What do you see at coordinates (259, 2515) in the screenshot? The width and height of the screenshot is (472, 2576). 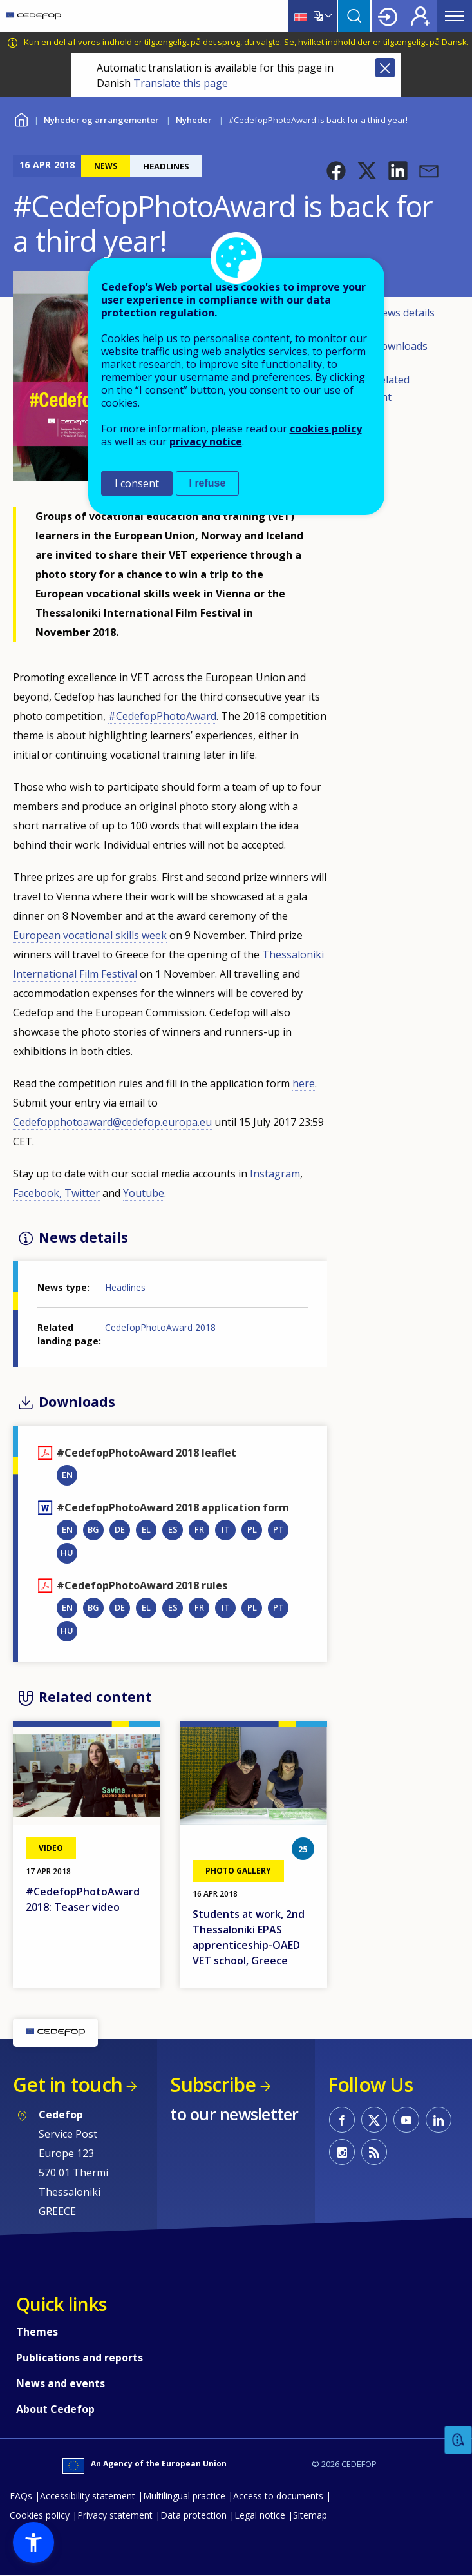 I see `Legal notice` at bounding box center [259, 2515].